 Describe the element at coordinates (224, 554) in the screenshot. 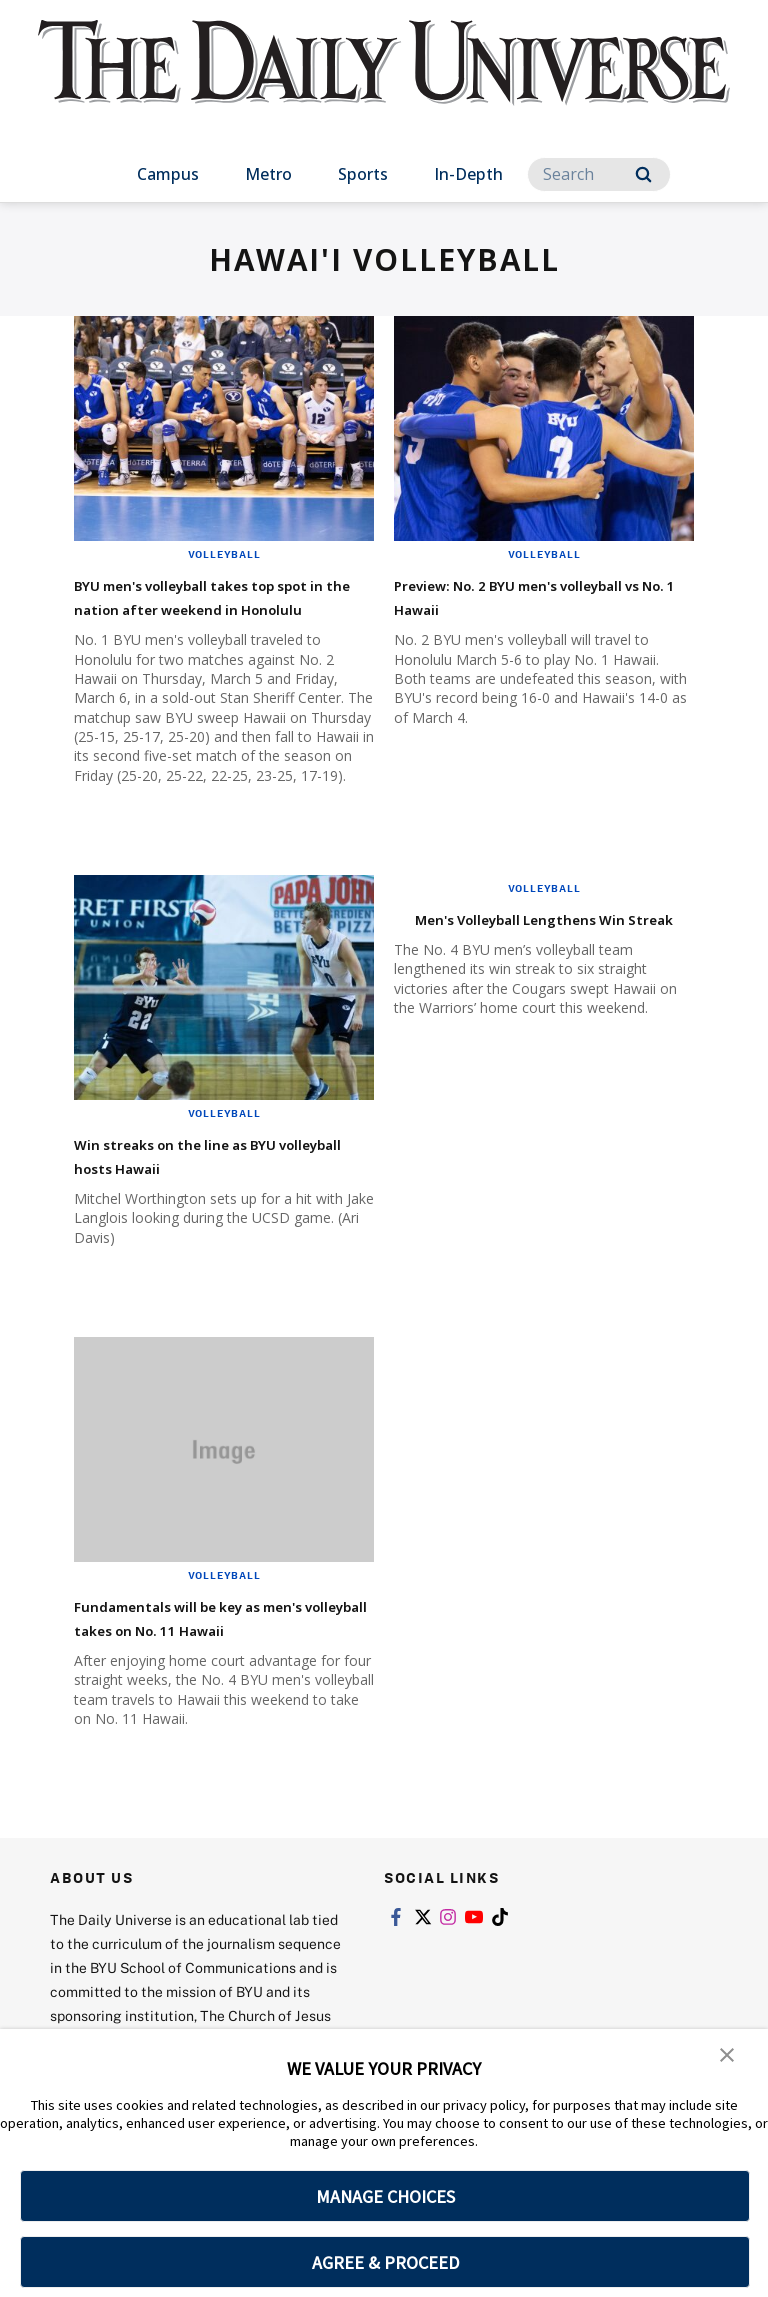

I see `Volleyball` at that location.